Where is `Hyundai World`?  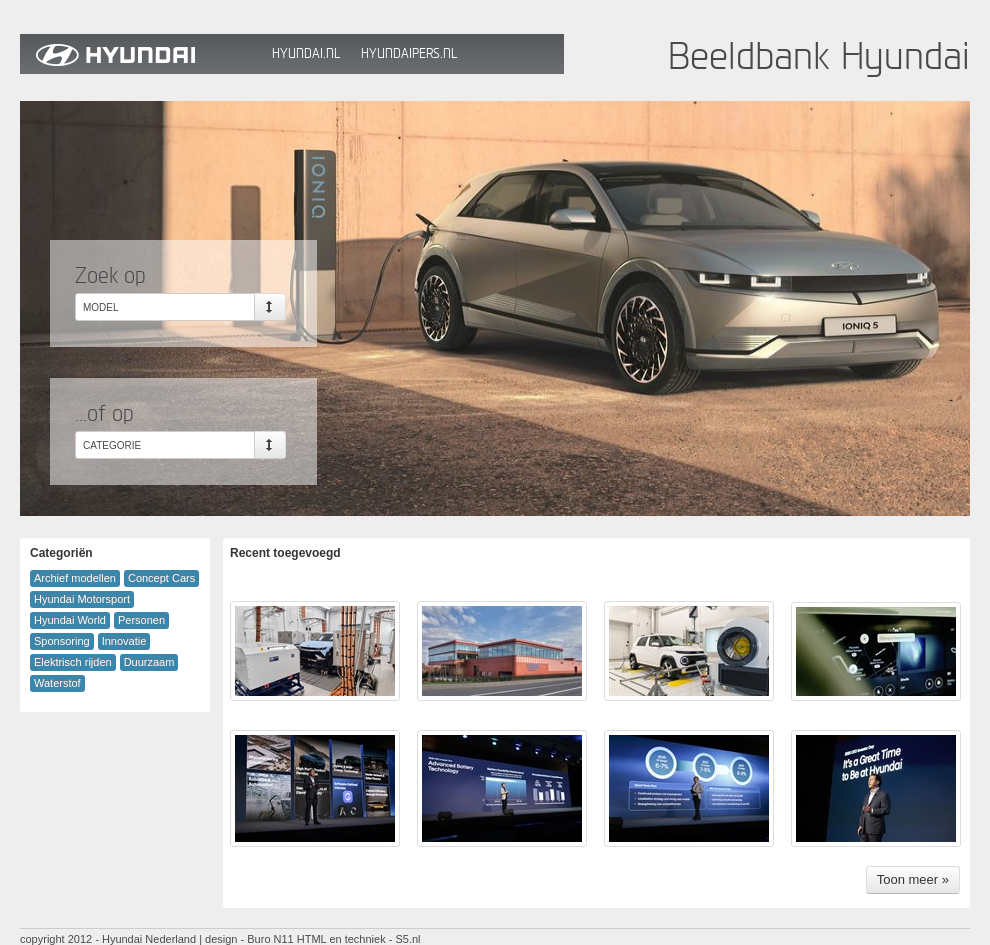 Hyundai World is located at coordinates (70, 620).